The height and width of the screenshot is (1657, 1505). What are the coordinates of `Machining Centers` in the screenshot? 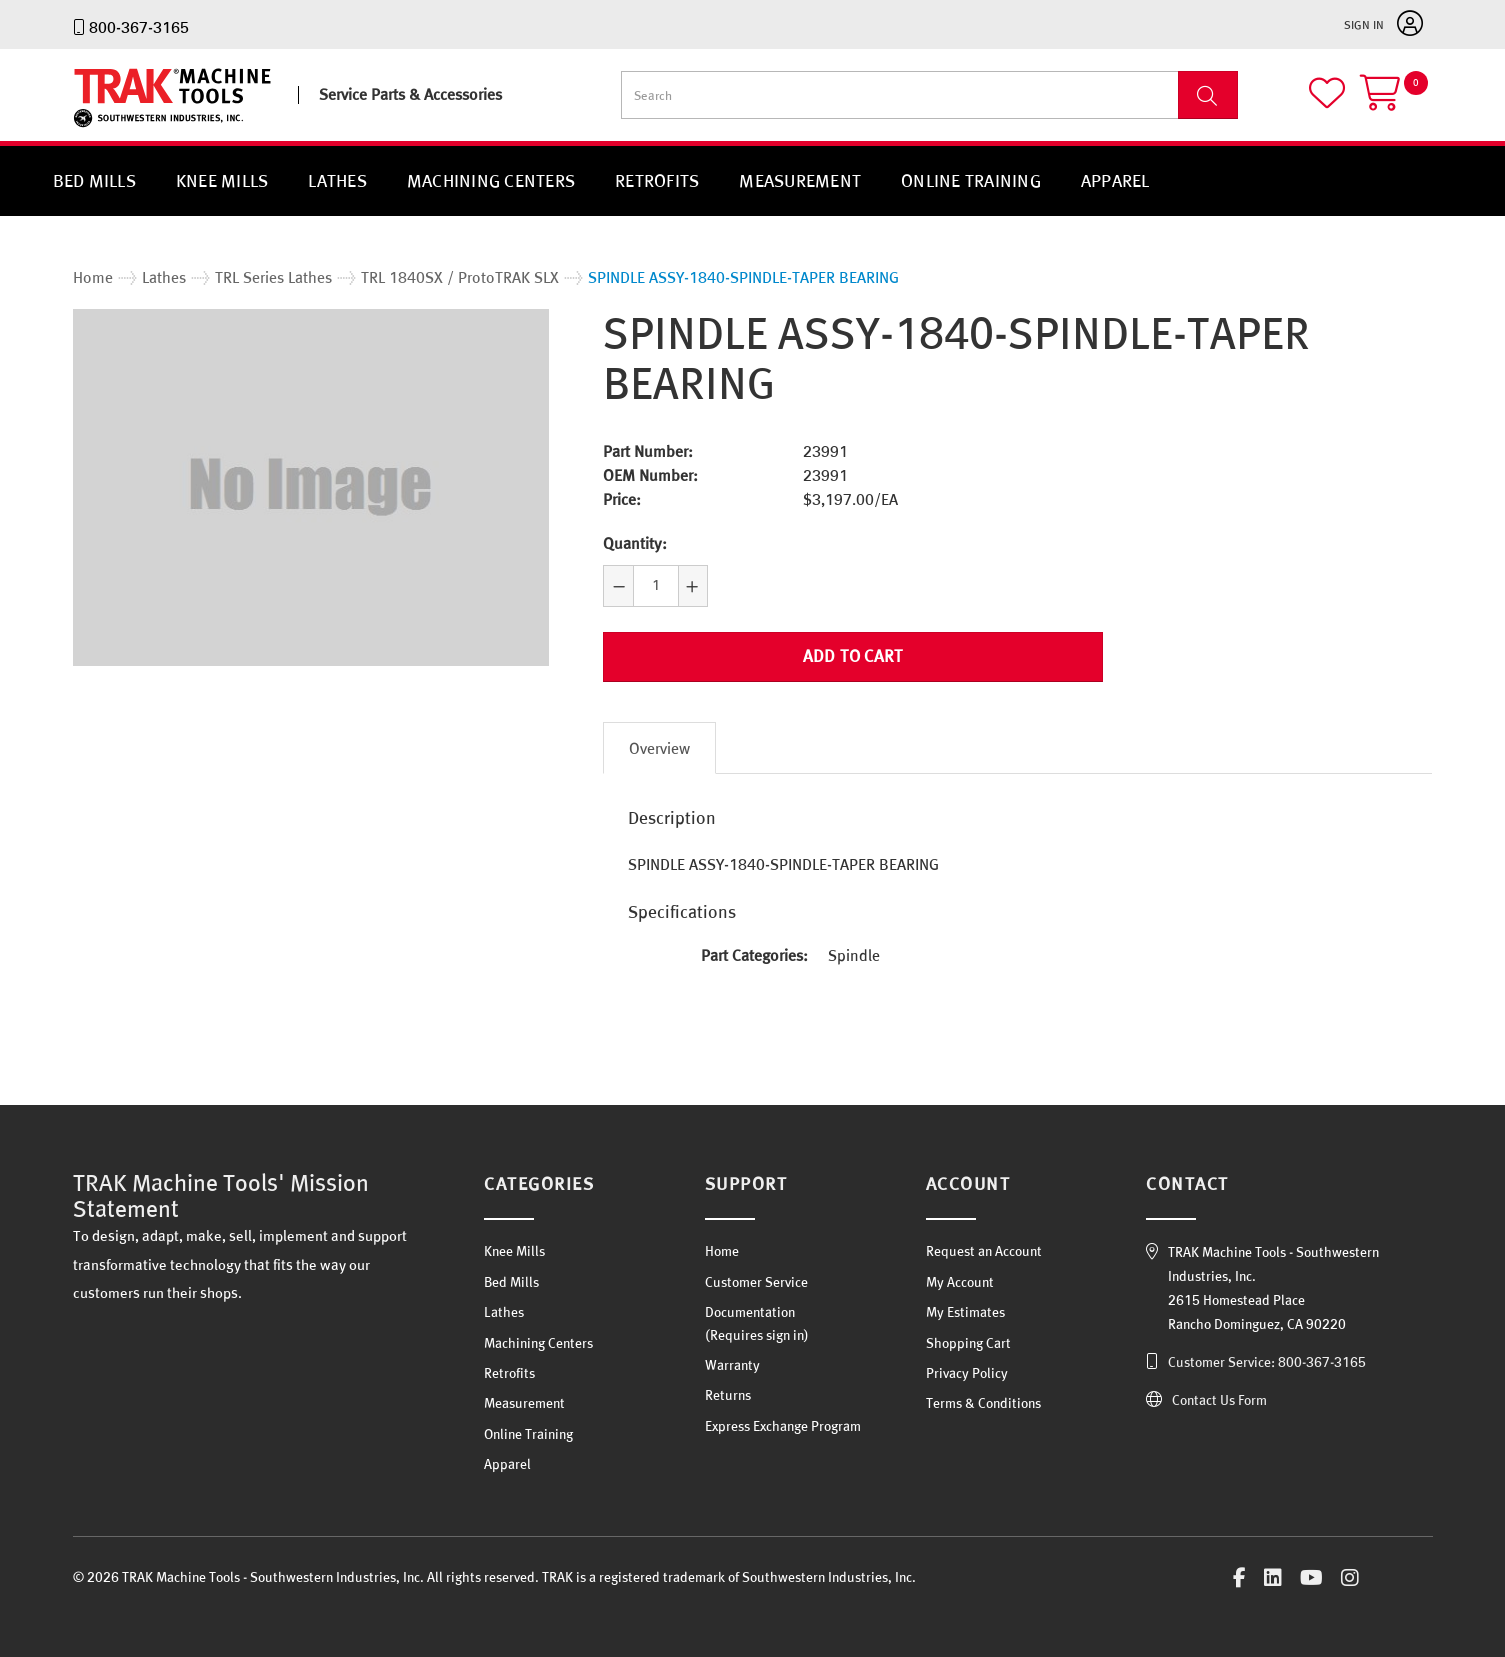 It's located at (491, 180).